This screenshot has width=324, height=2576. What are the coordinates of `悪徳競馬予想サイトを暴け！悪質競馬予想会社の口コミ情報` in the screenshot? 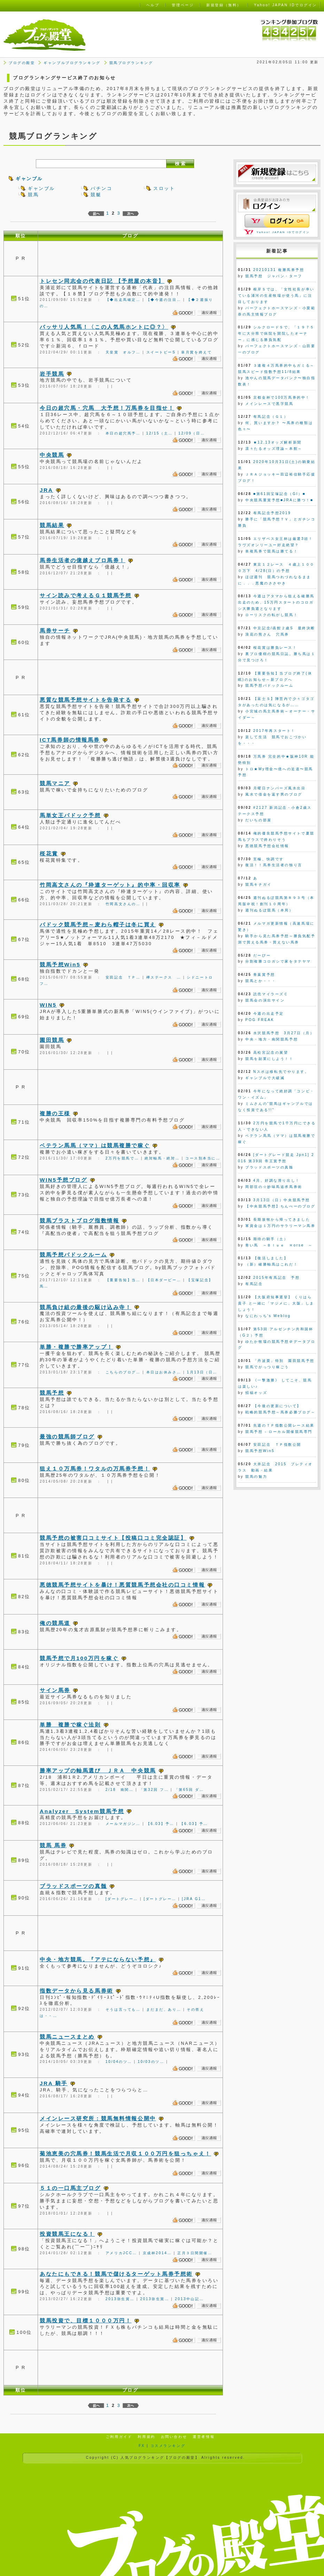 It's located at (122, 1585).